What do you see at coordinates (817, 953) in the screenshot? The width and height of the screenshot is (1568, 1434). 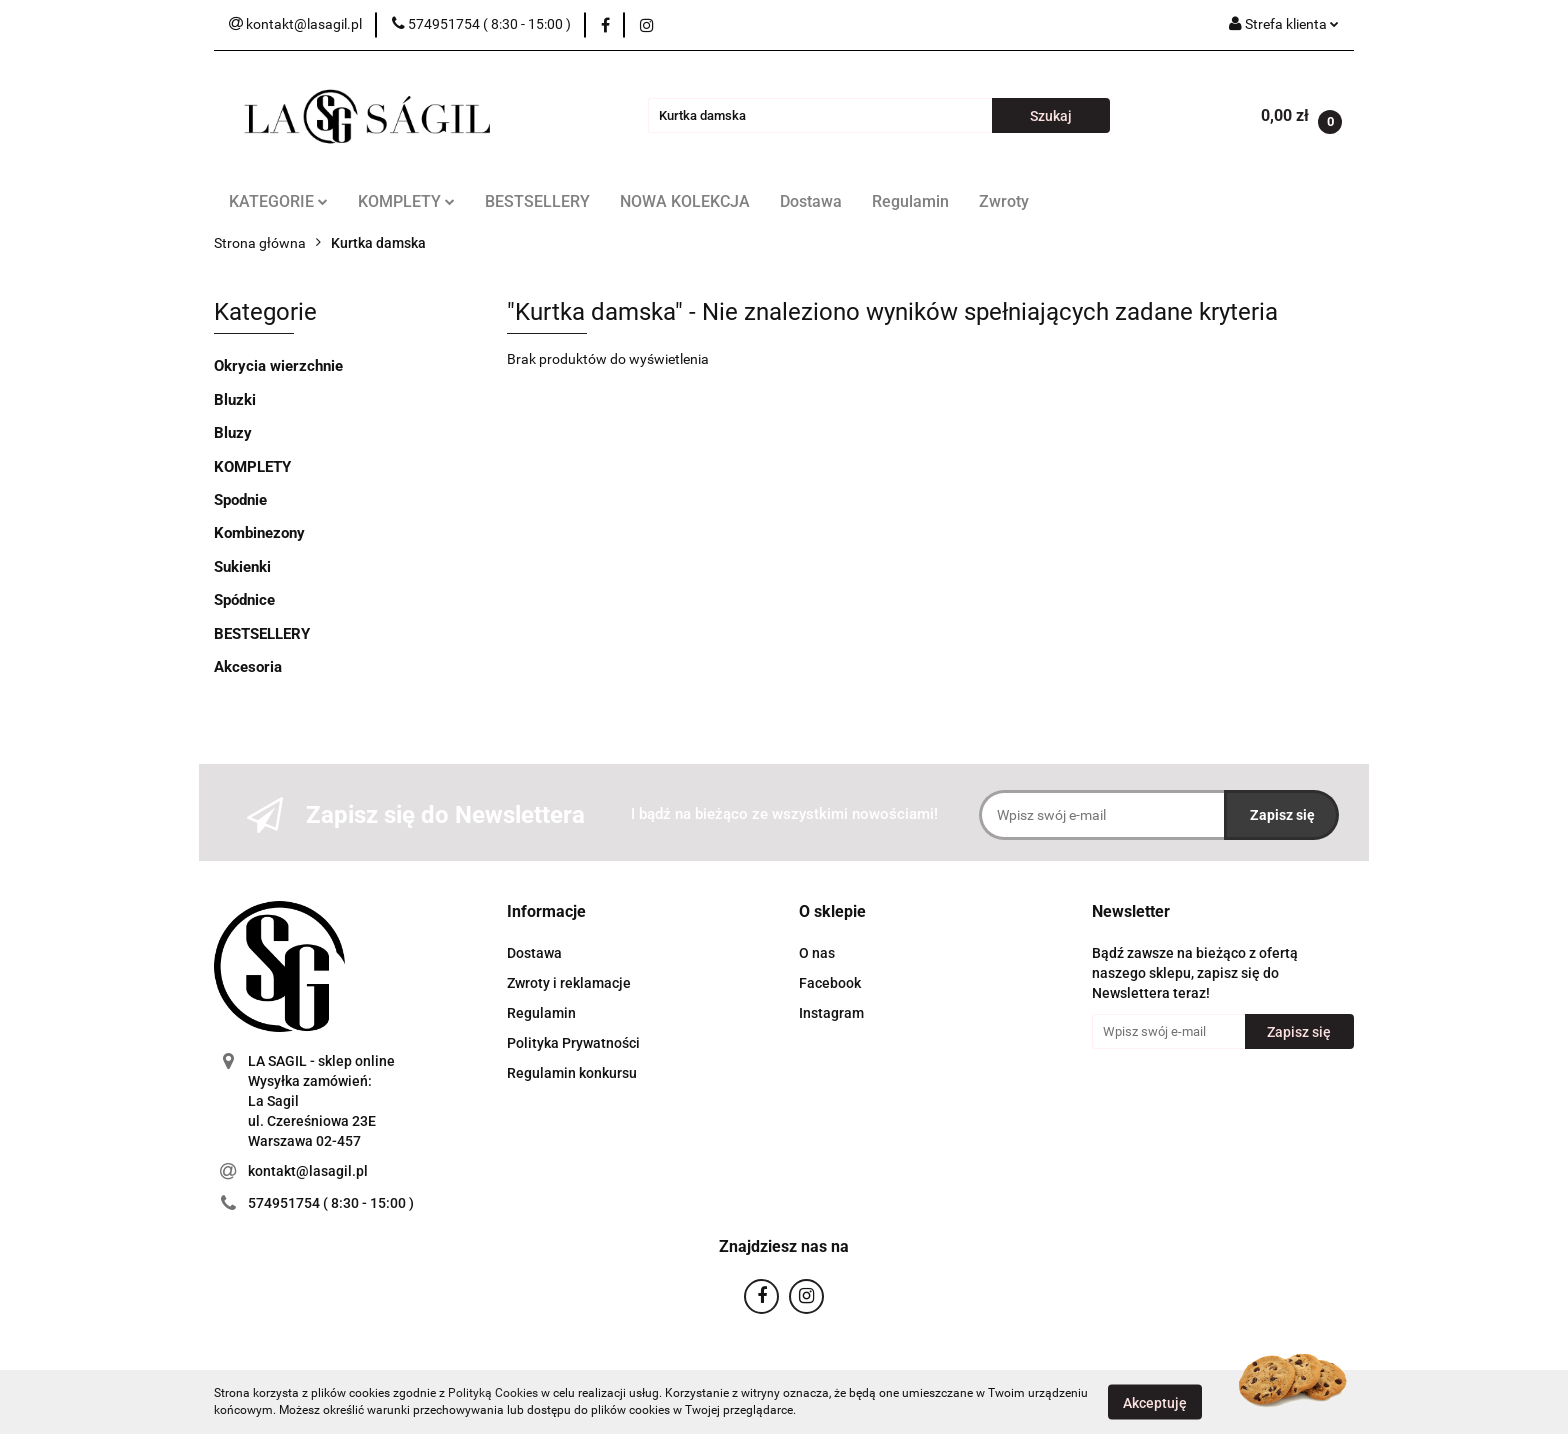 I see `O nas` at bounding box center [817, 953].